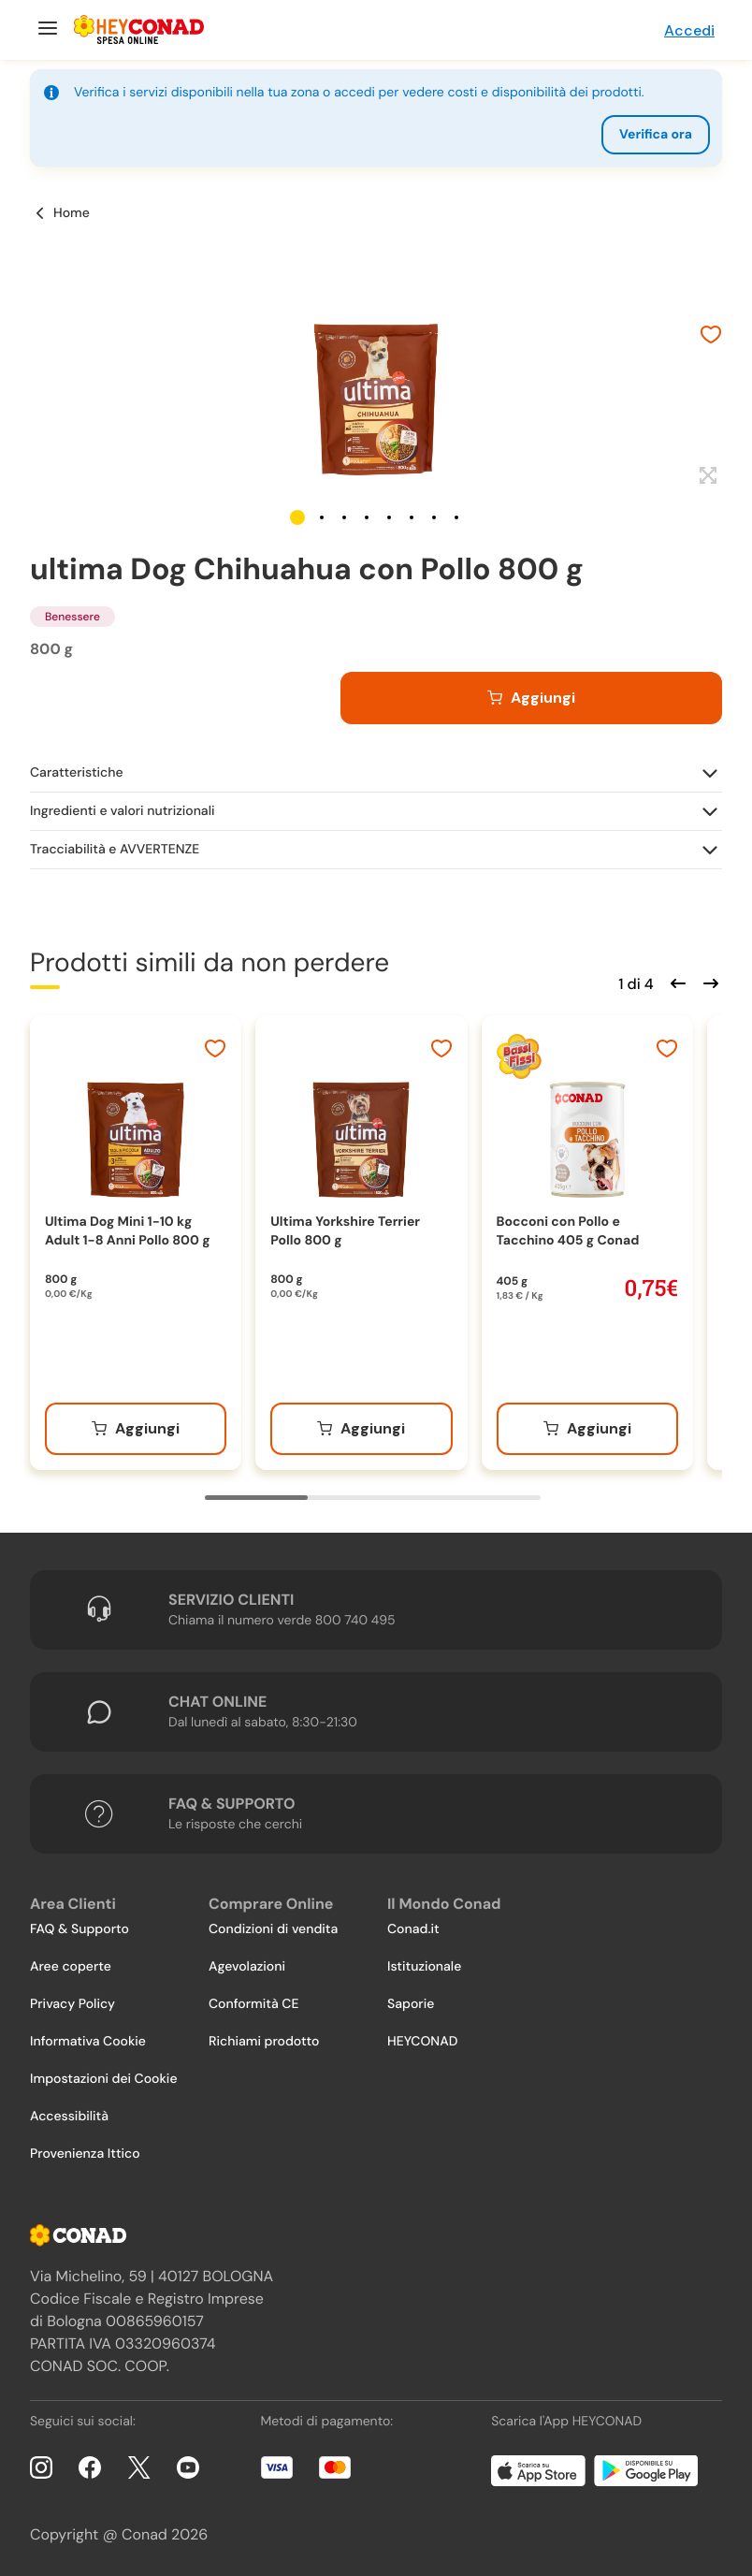 The height and width of the screenshot is (2576, 752). Describe the element at coordinates (689, 30) in the screenshot. I see `Accedi` at that location.